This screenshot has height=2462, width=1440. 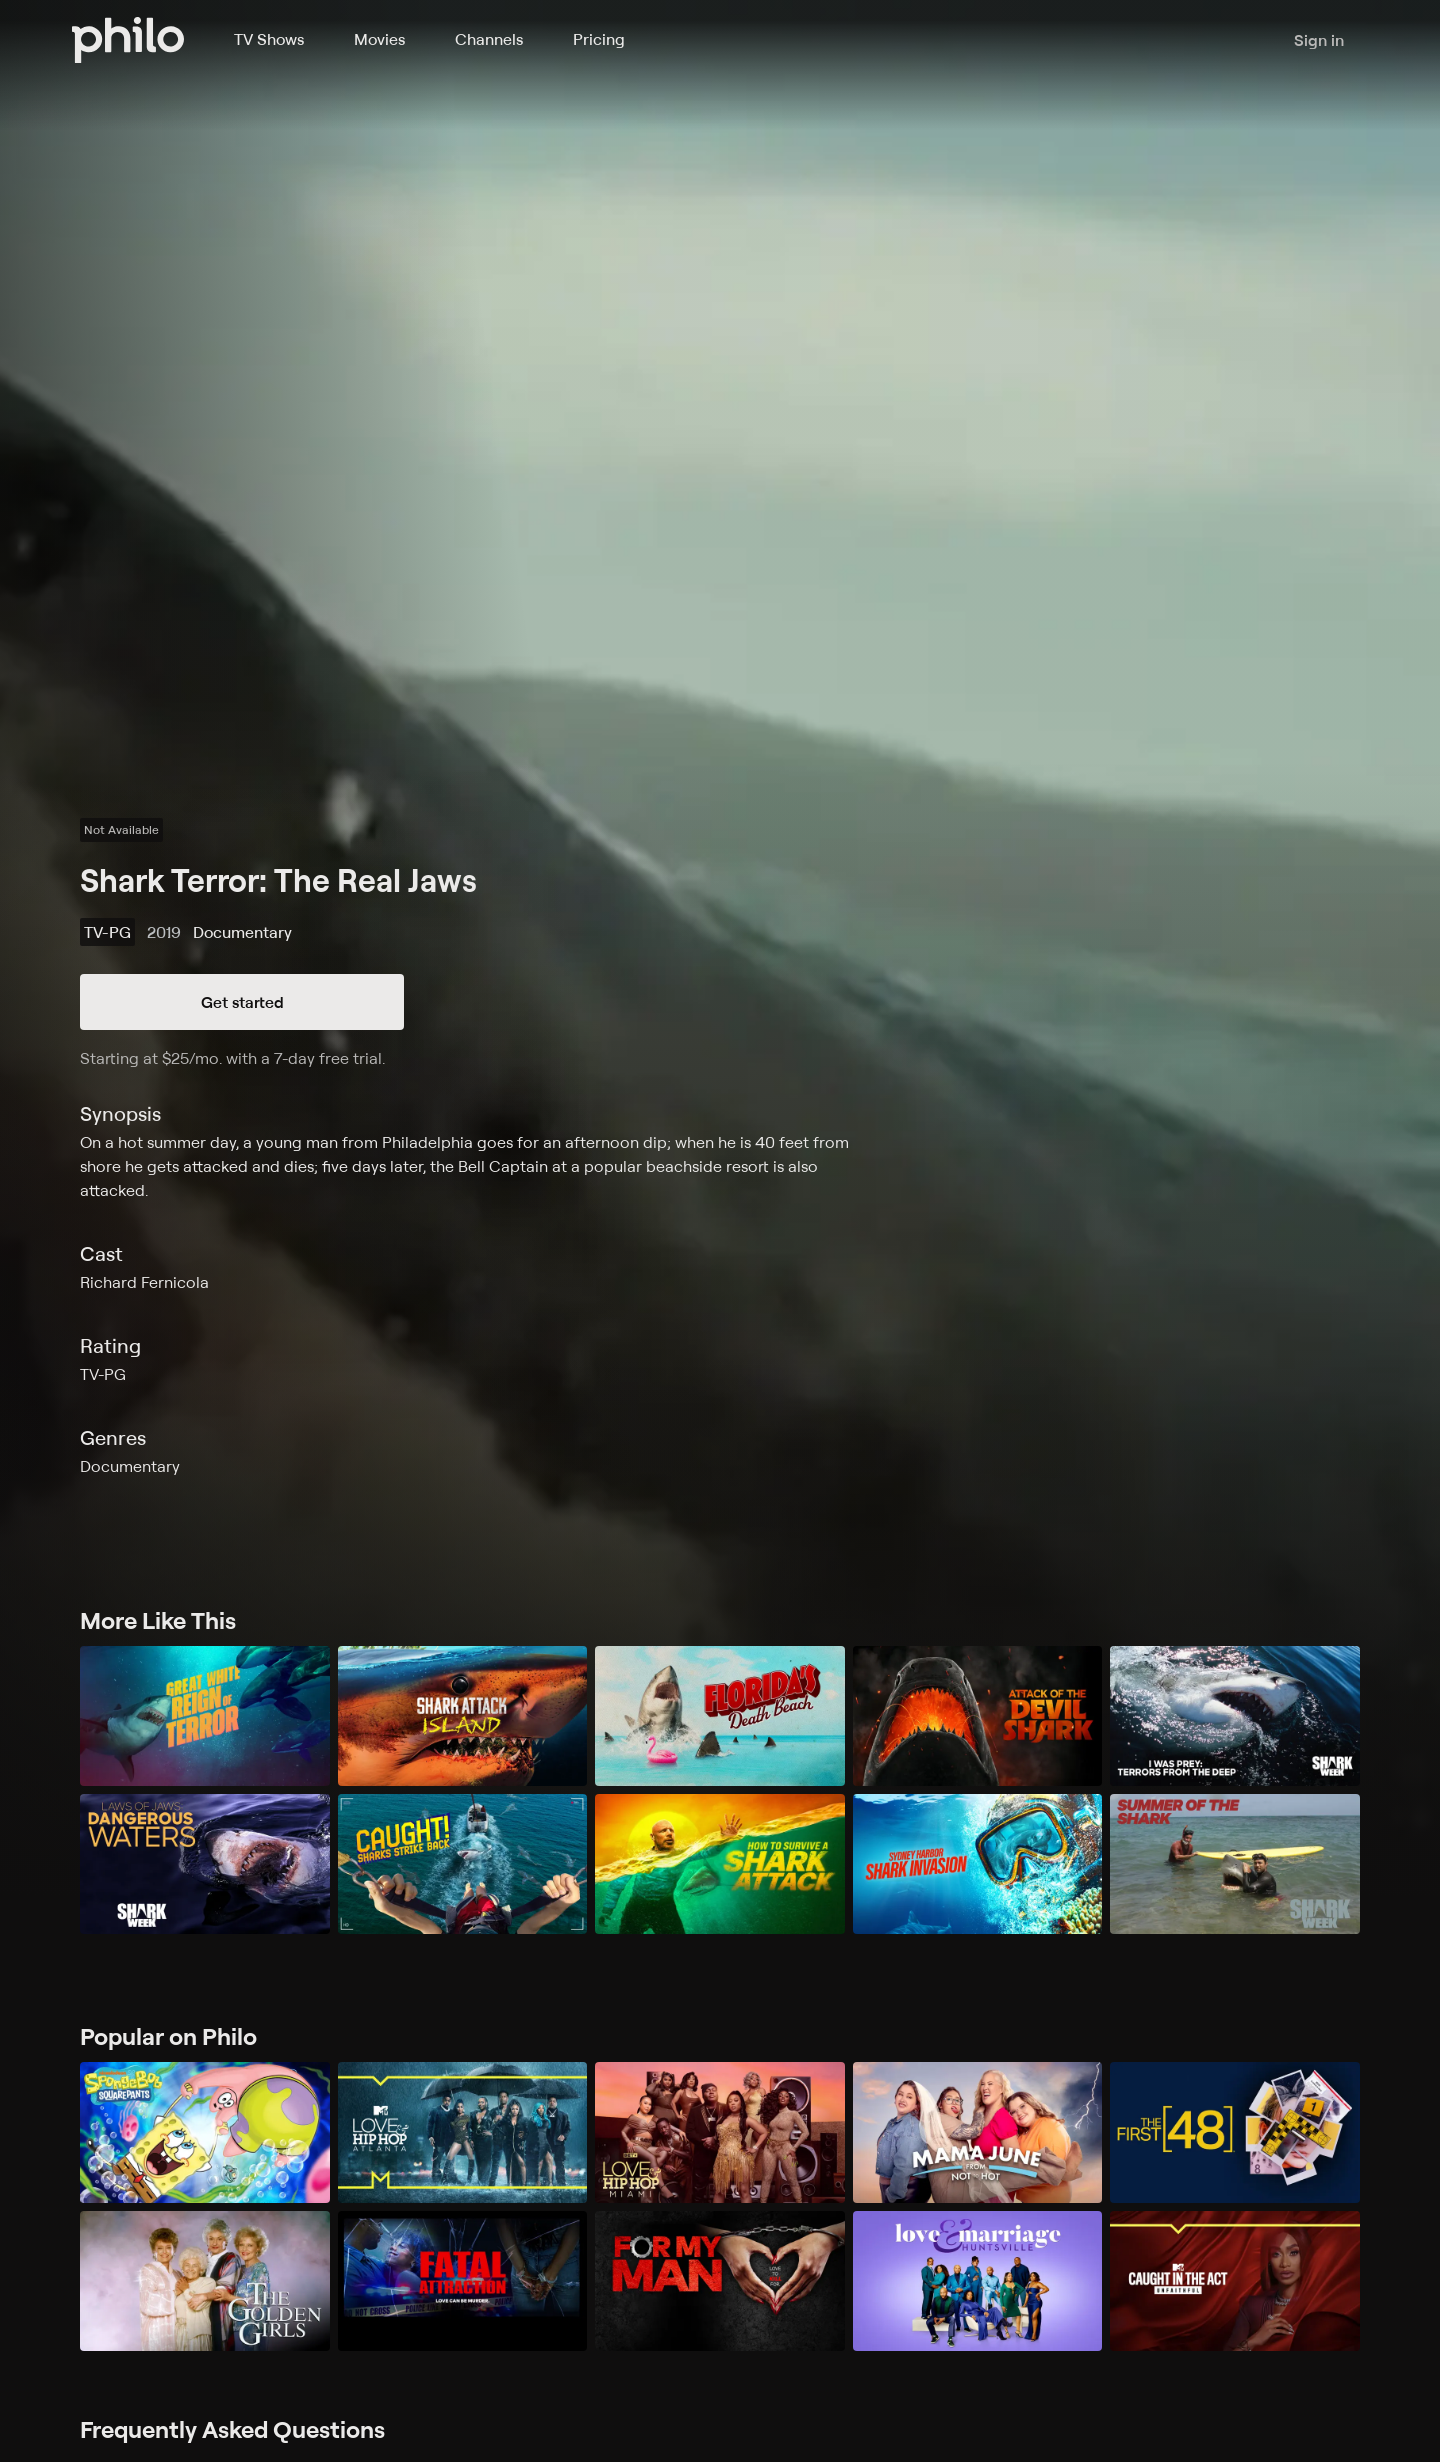 I want to click on Channels, so click(x=489, y=39).